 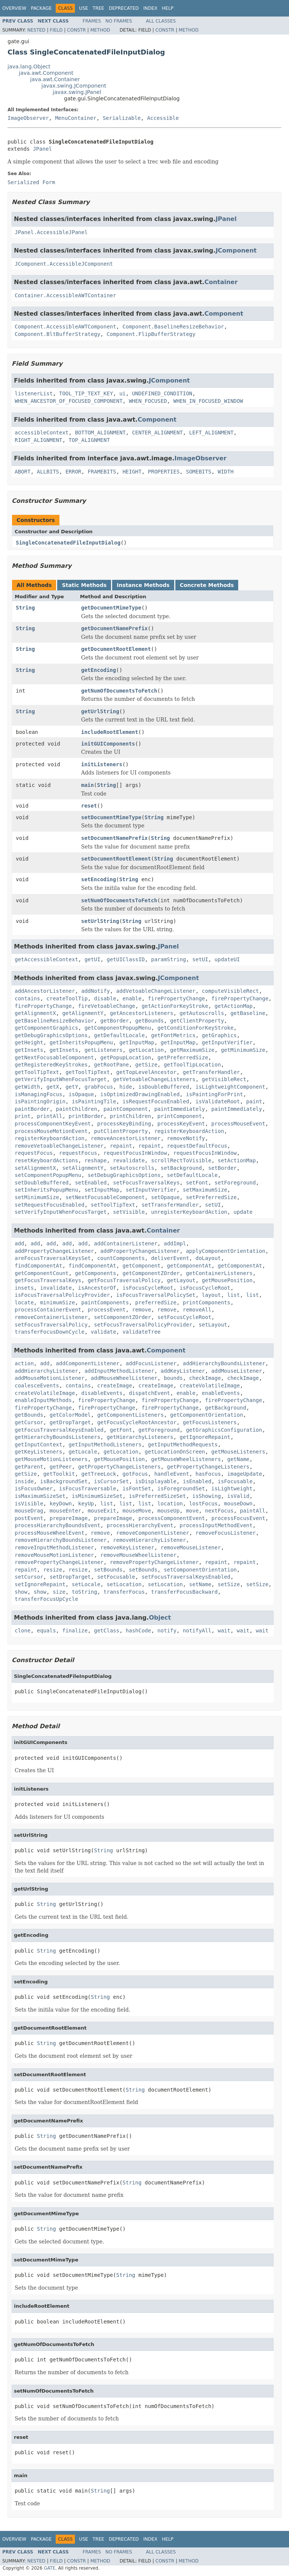 What do you see at coordinates (155, 1481) in the screenshot?
I see `isDisplayable` at bounding box center [155, 1481].